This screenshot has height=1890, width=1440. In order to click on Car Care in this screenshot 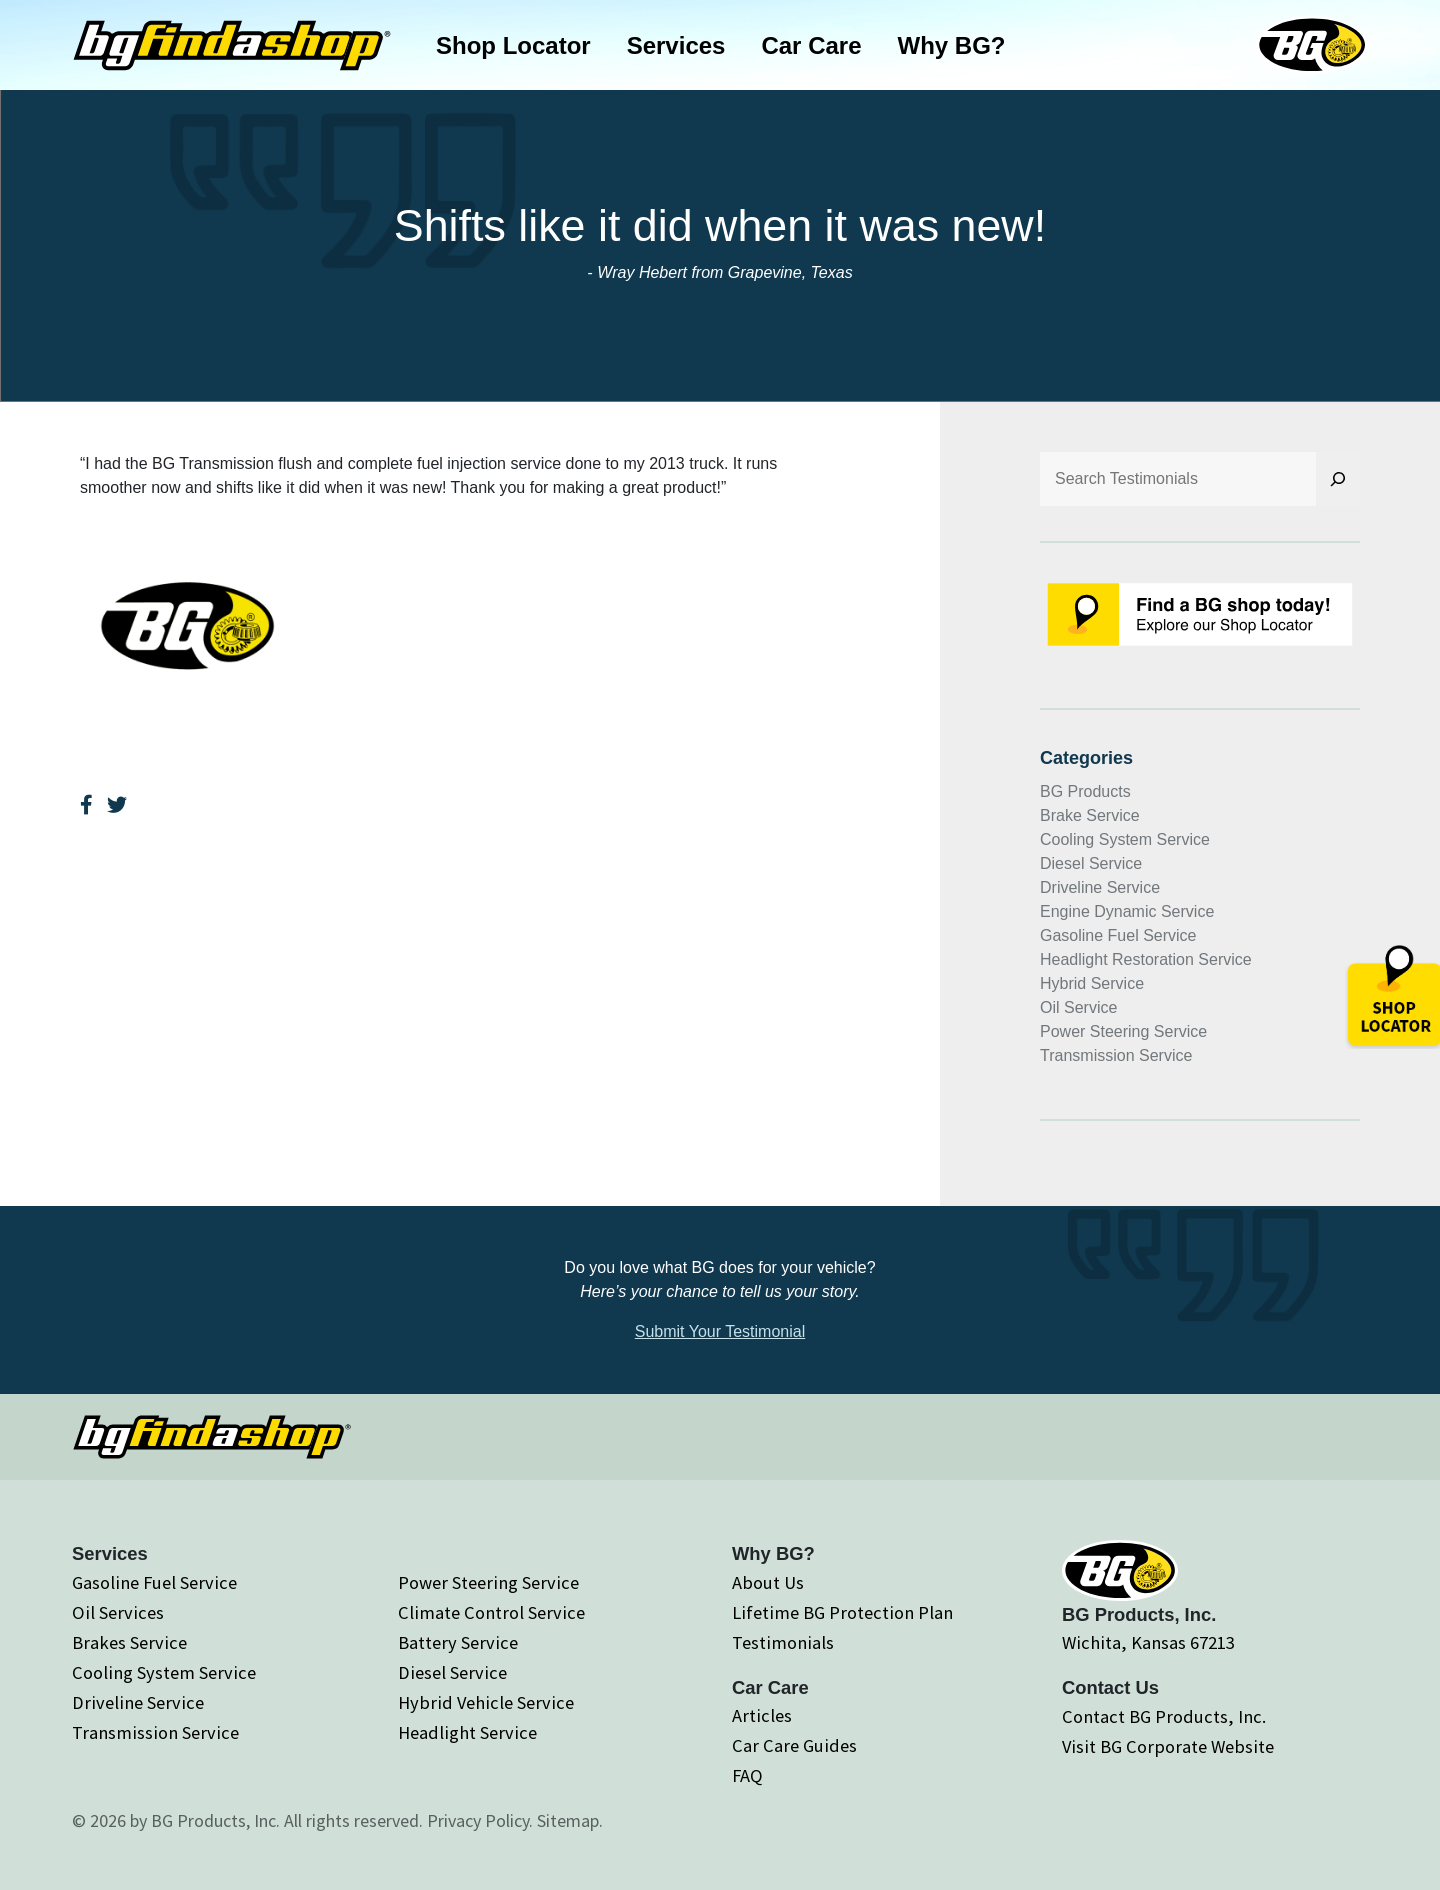, I will do `click(811, 45)`.